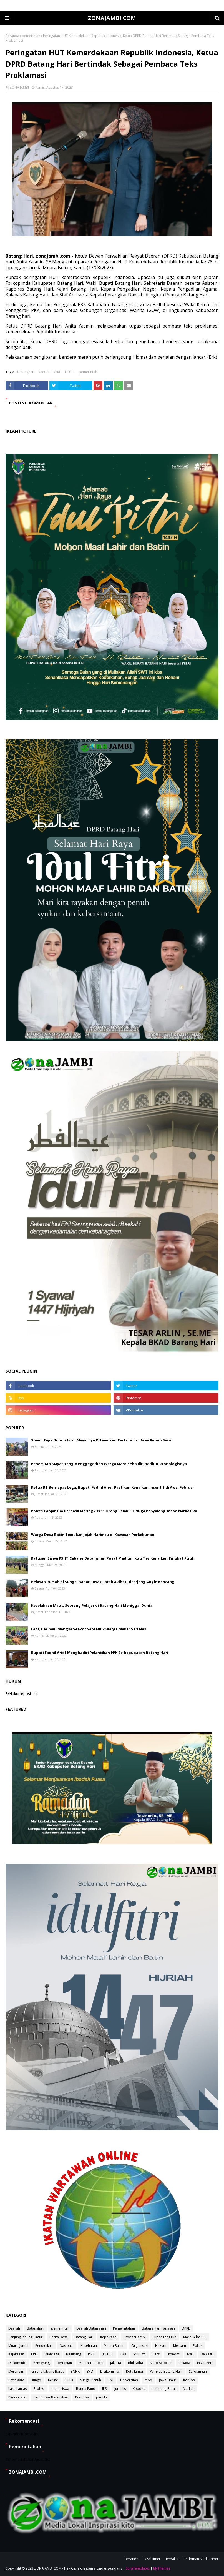 This screenshot has height=2576, width=224. Describe the element at coordinates (190, 2354) in the screenshot. I see `IWO` at that location.